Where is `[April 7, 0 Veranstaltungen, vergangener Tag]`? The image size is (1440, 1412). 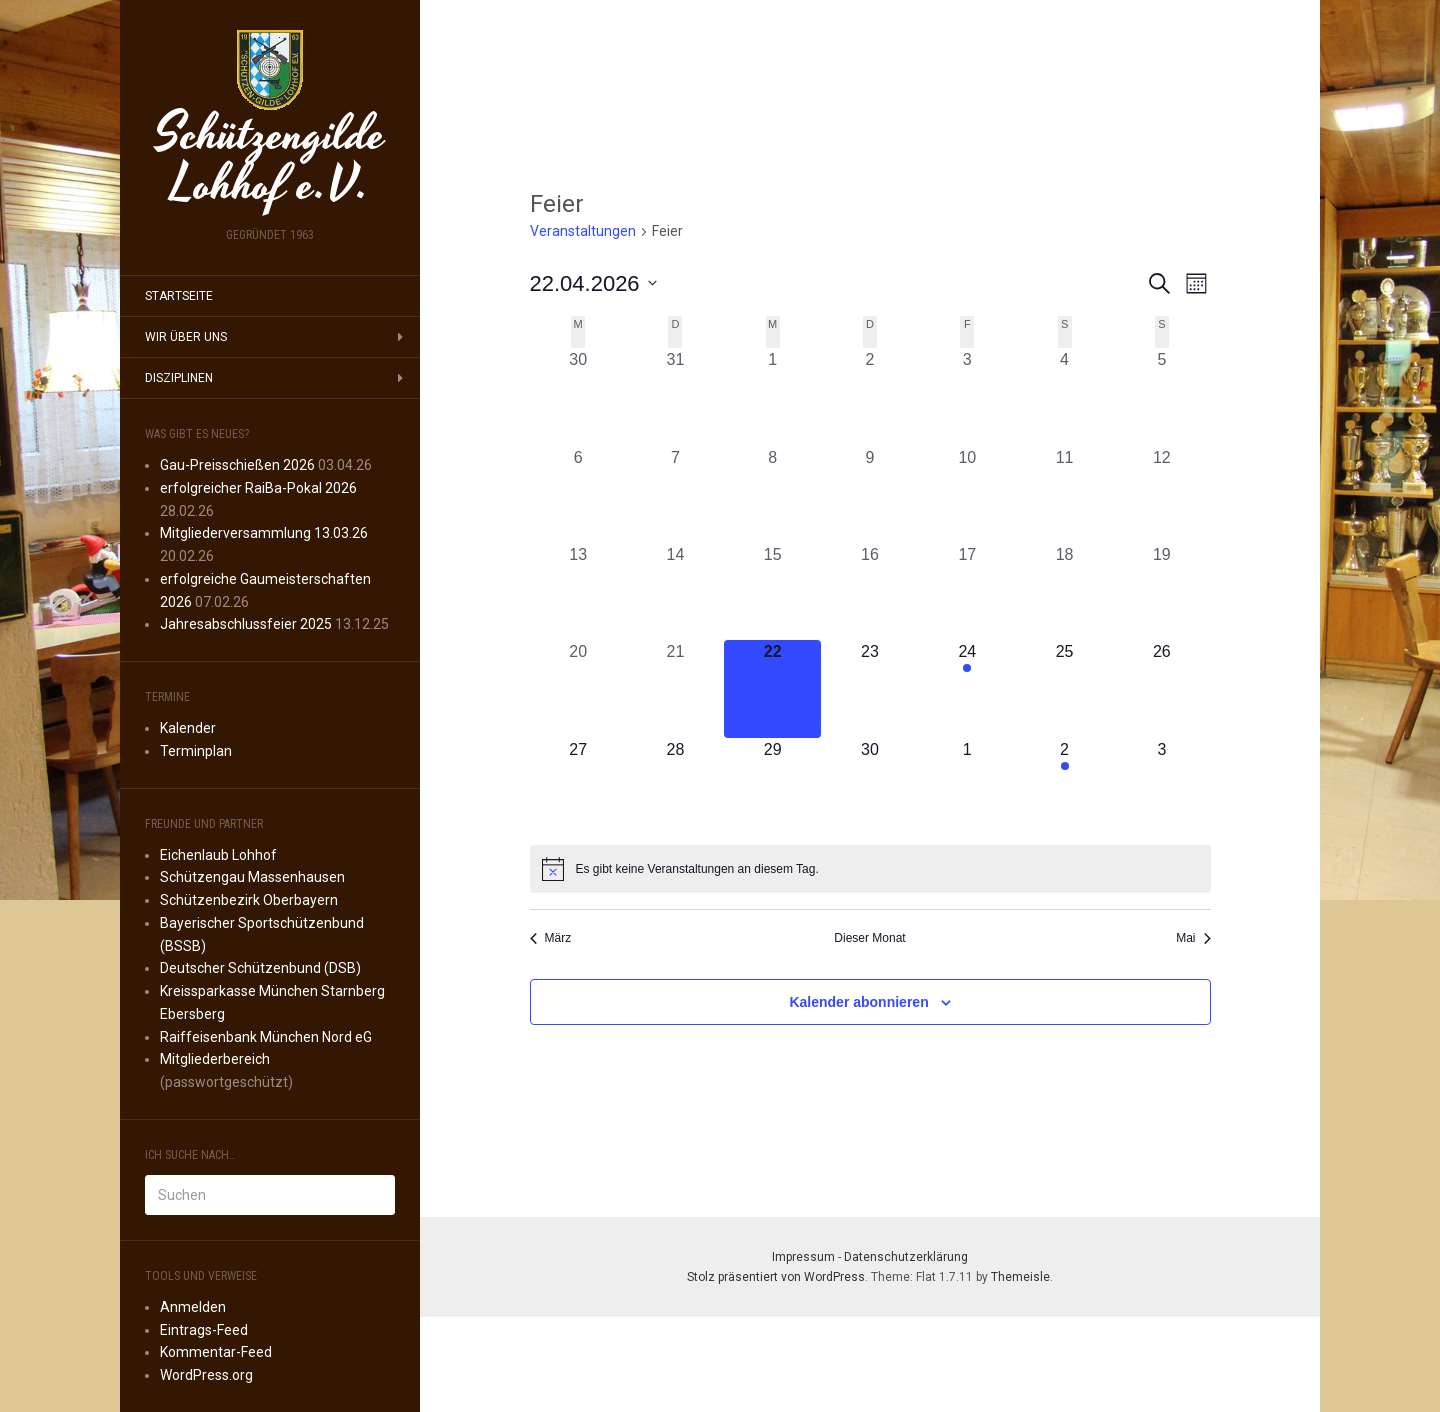
[April 7, 0 Veranstaltungen, vergangener Tag] is located at coordinates (675, 494).